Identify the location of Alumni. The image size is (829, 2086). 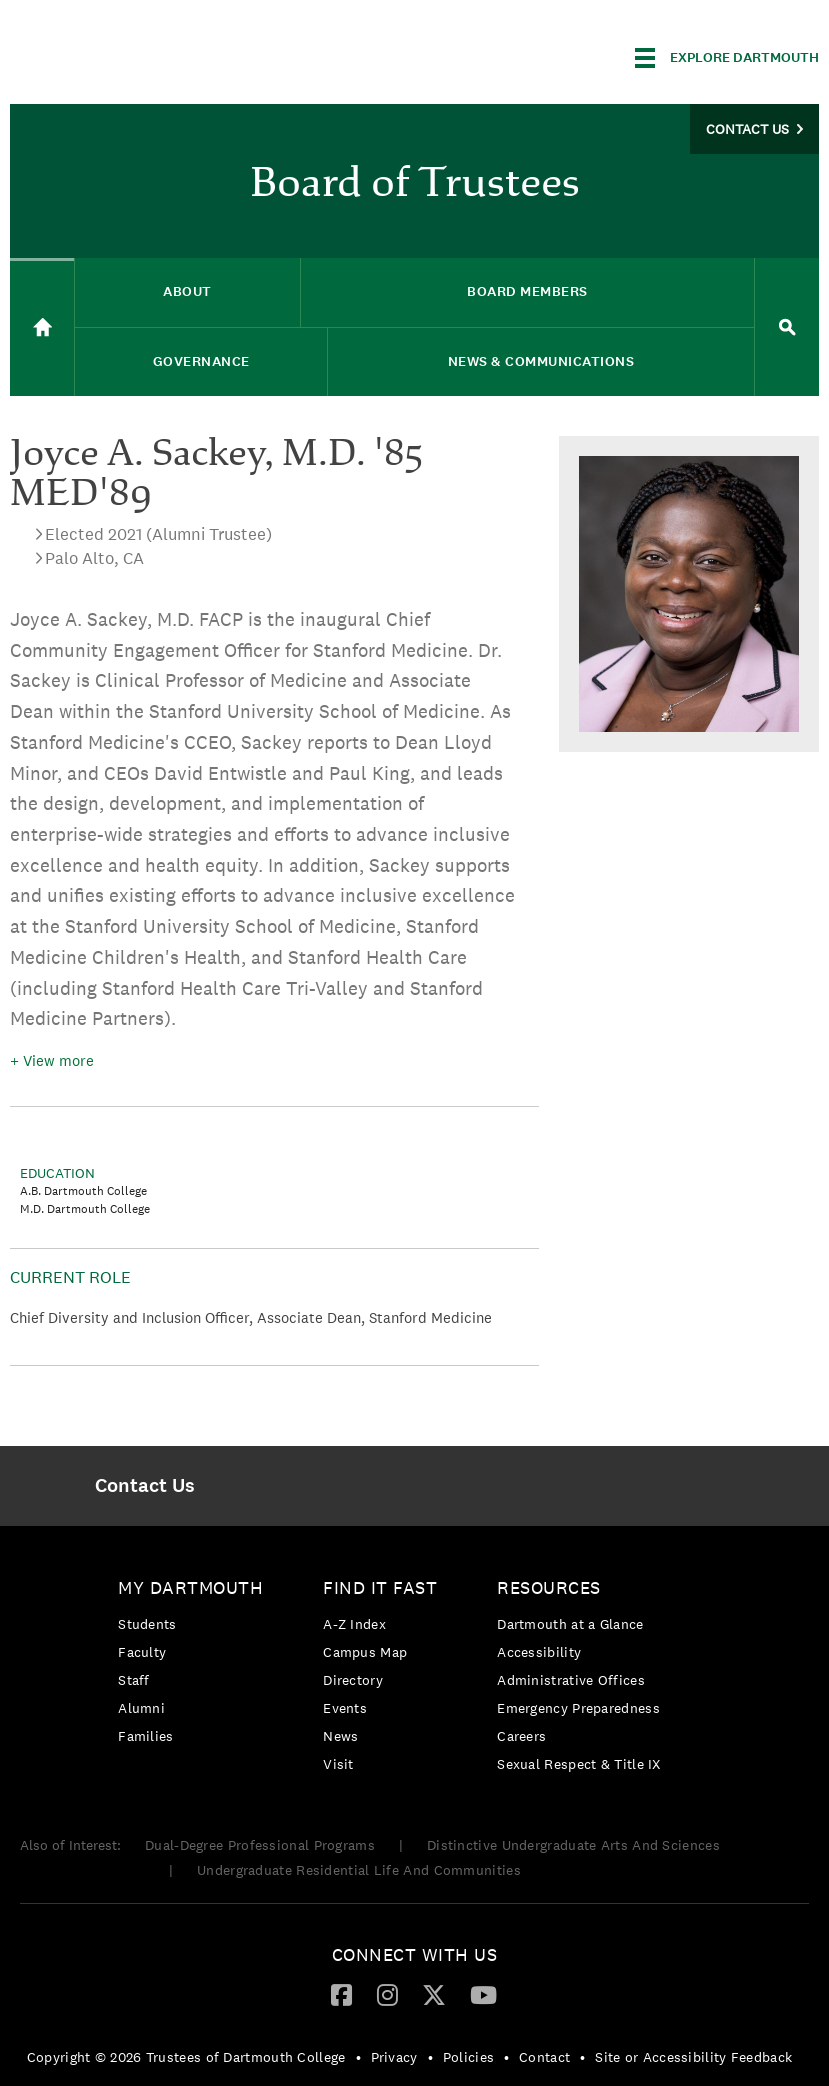
(141, 1708).